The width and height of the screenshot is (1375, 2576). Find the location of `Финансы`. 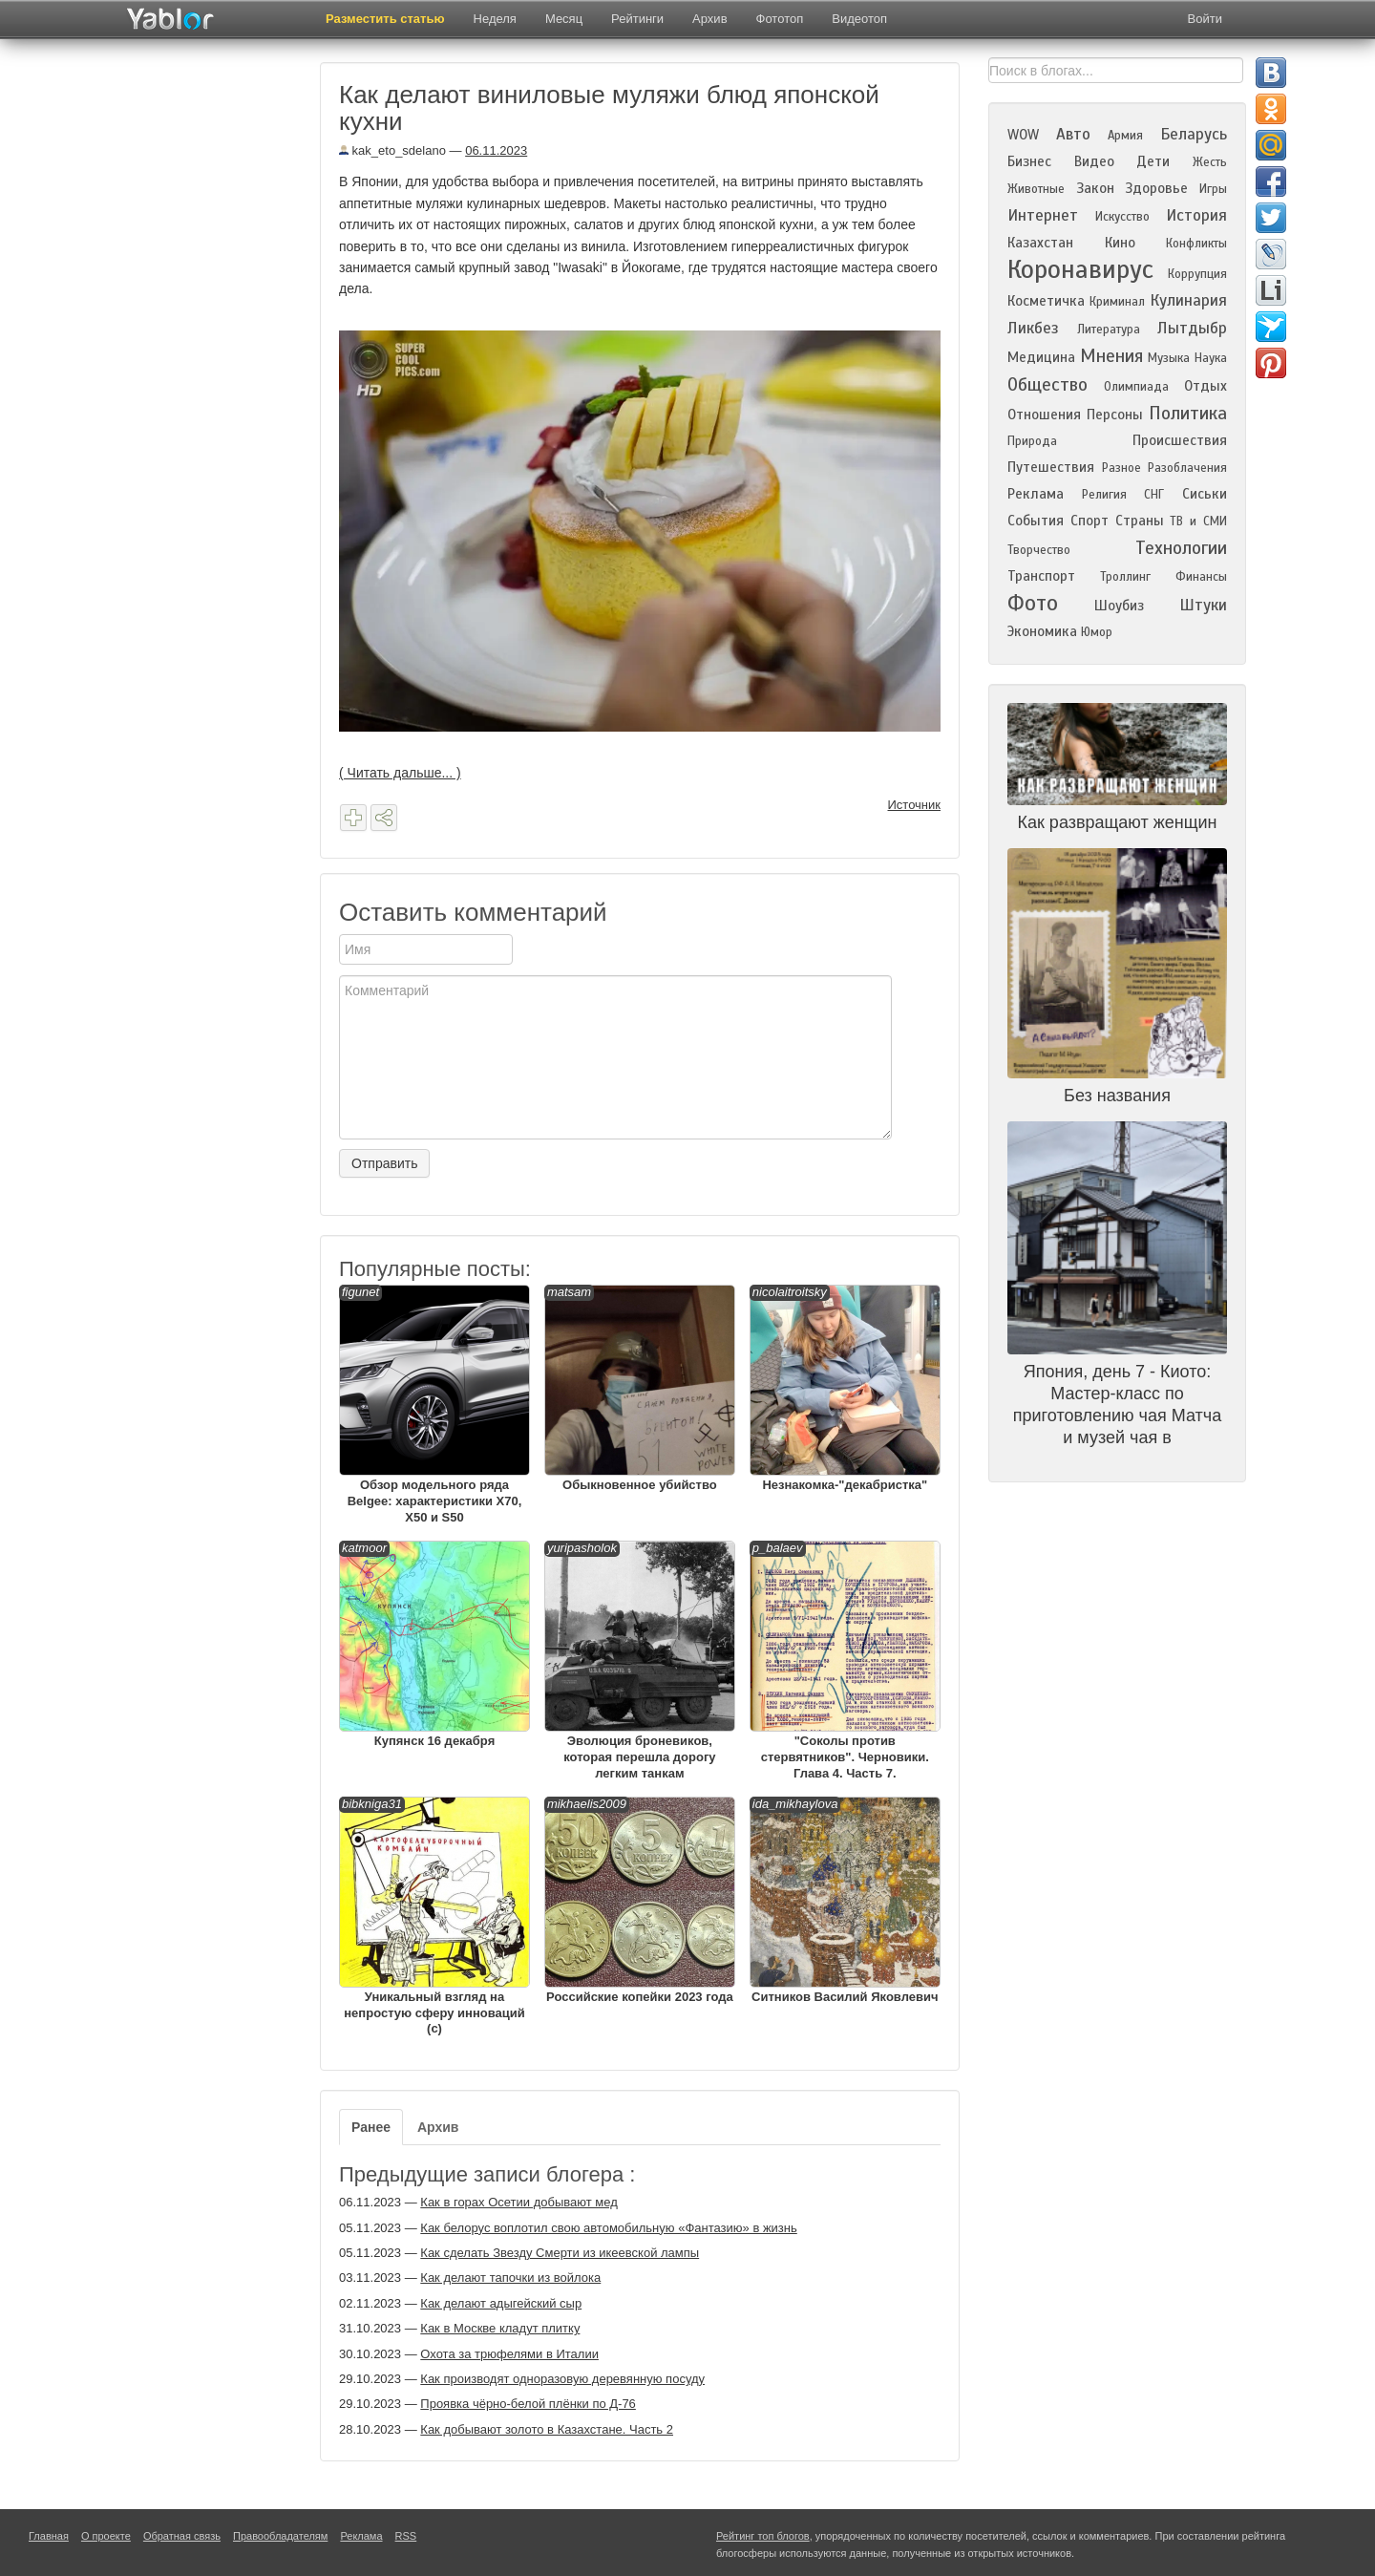

Финансы is located at coordinates (1201, 577).